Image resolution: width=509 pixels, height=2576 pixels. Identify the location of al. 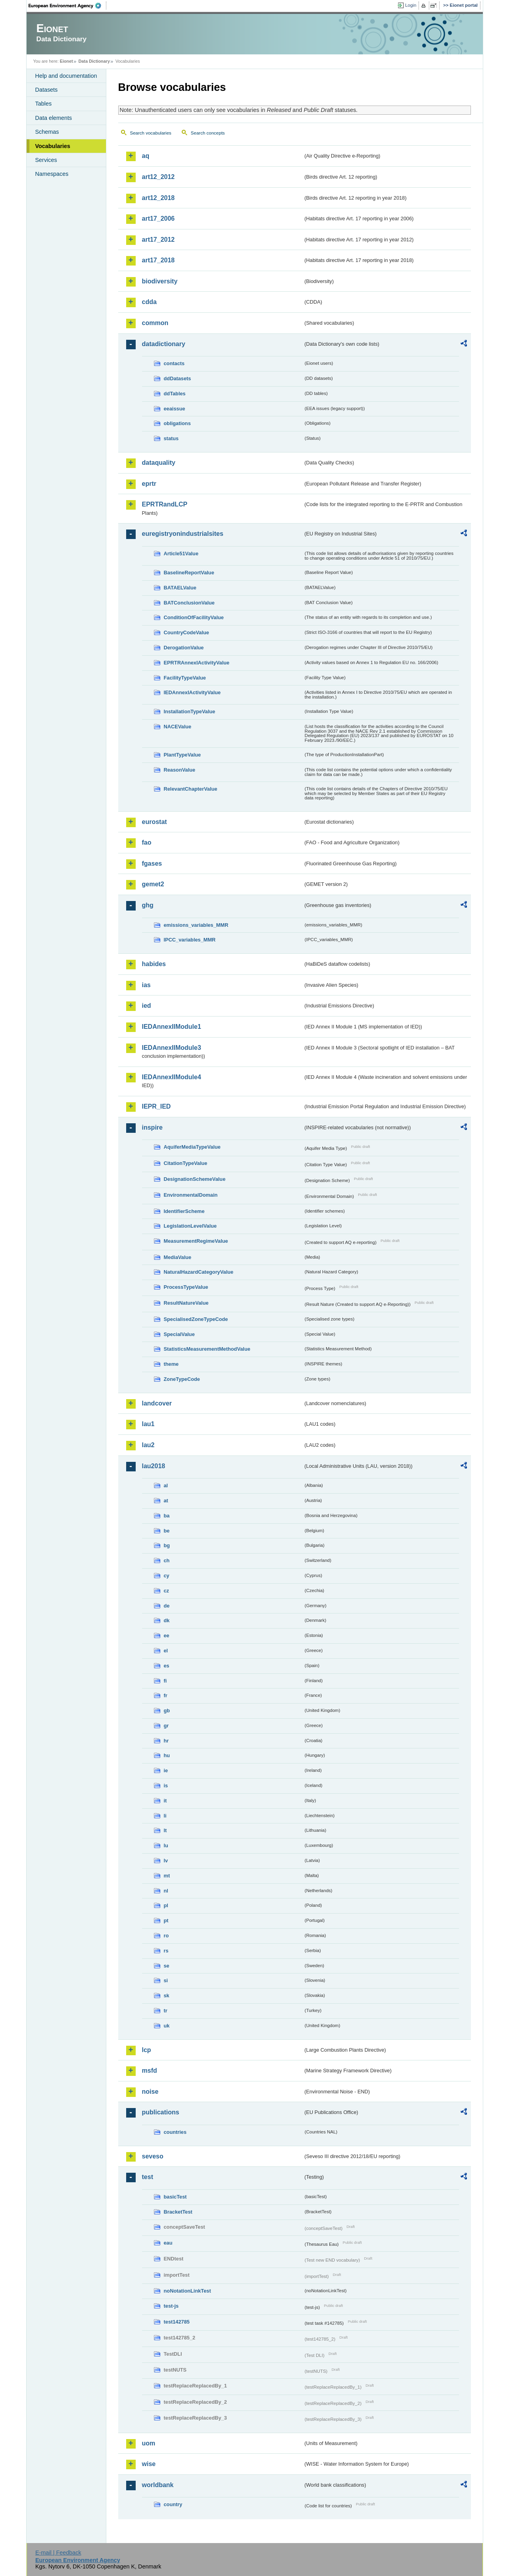
(166, 1485).